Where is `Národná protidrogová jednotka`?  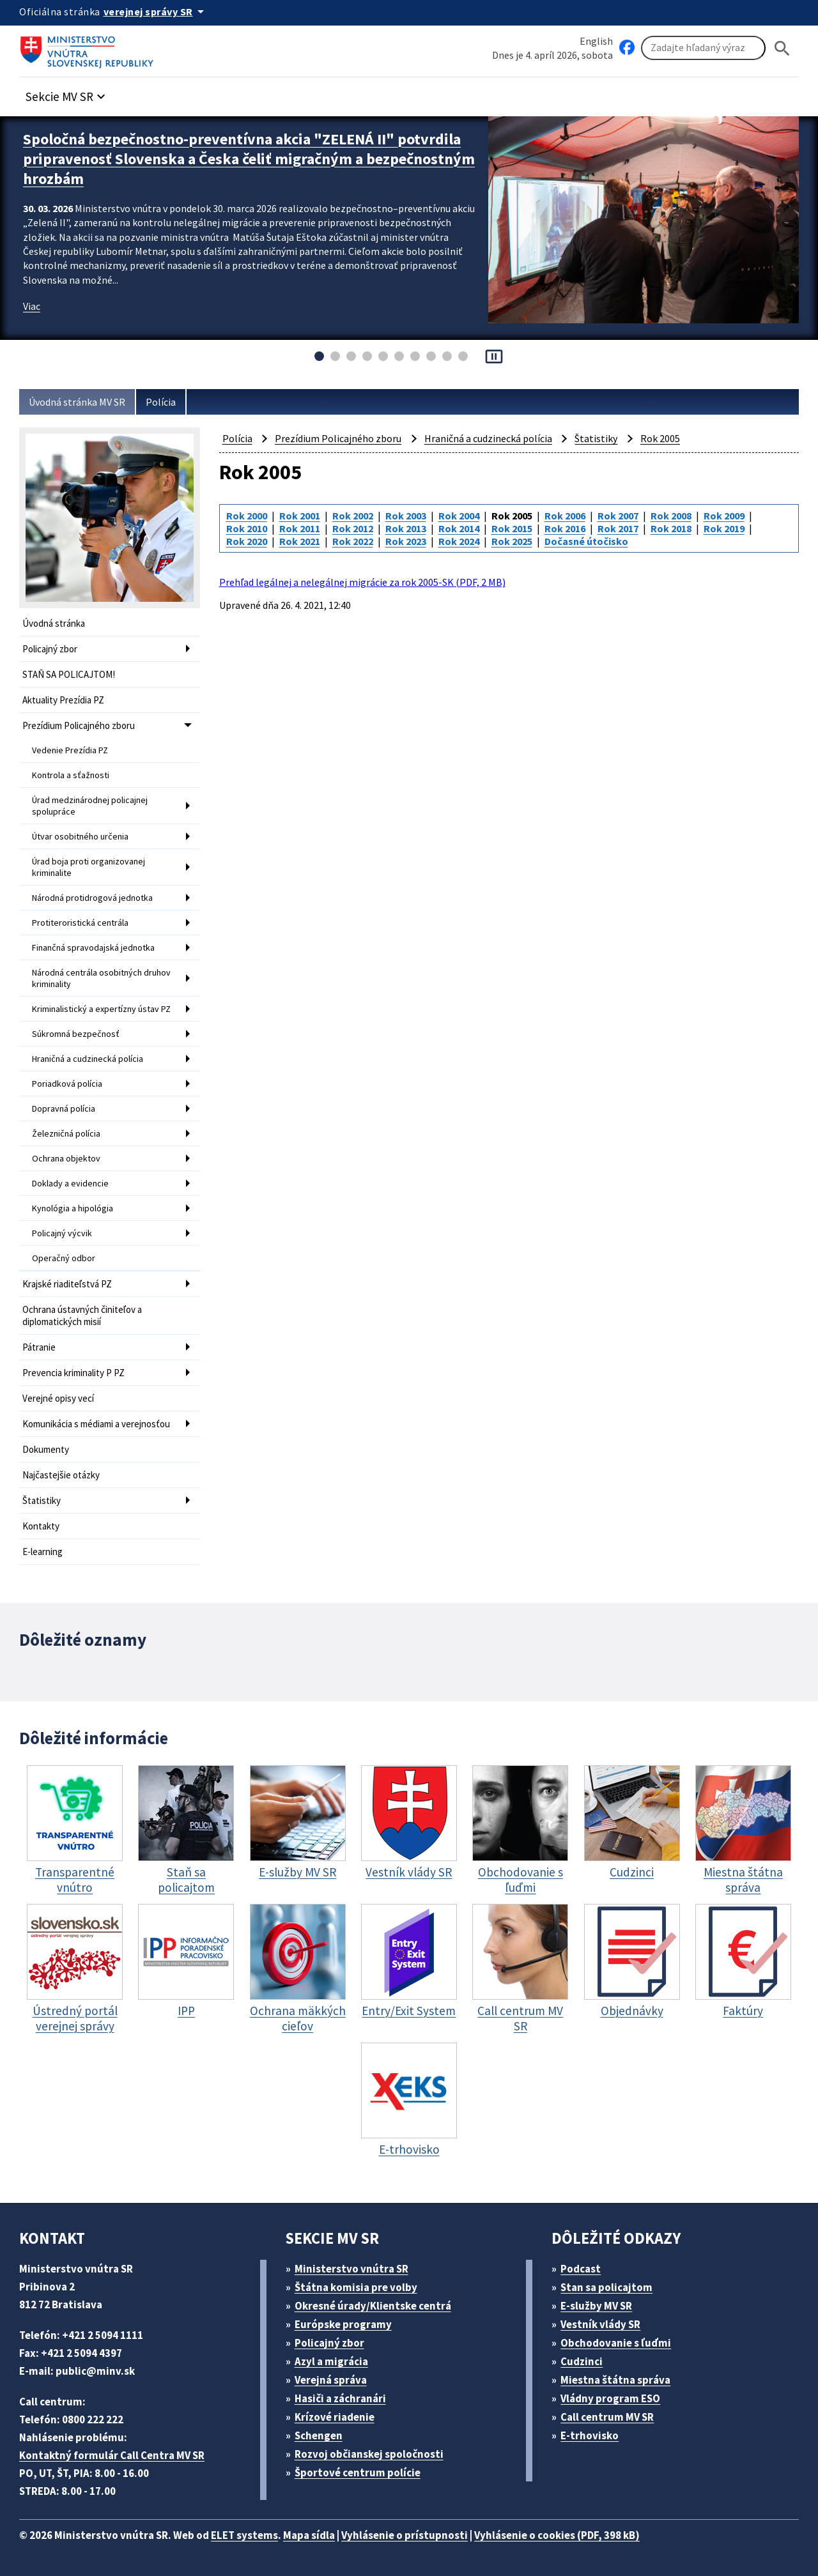 Národná protidrogová jednotka is located at coordinates (92, 897).